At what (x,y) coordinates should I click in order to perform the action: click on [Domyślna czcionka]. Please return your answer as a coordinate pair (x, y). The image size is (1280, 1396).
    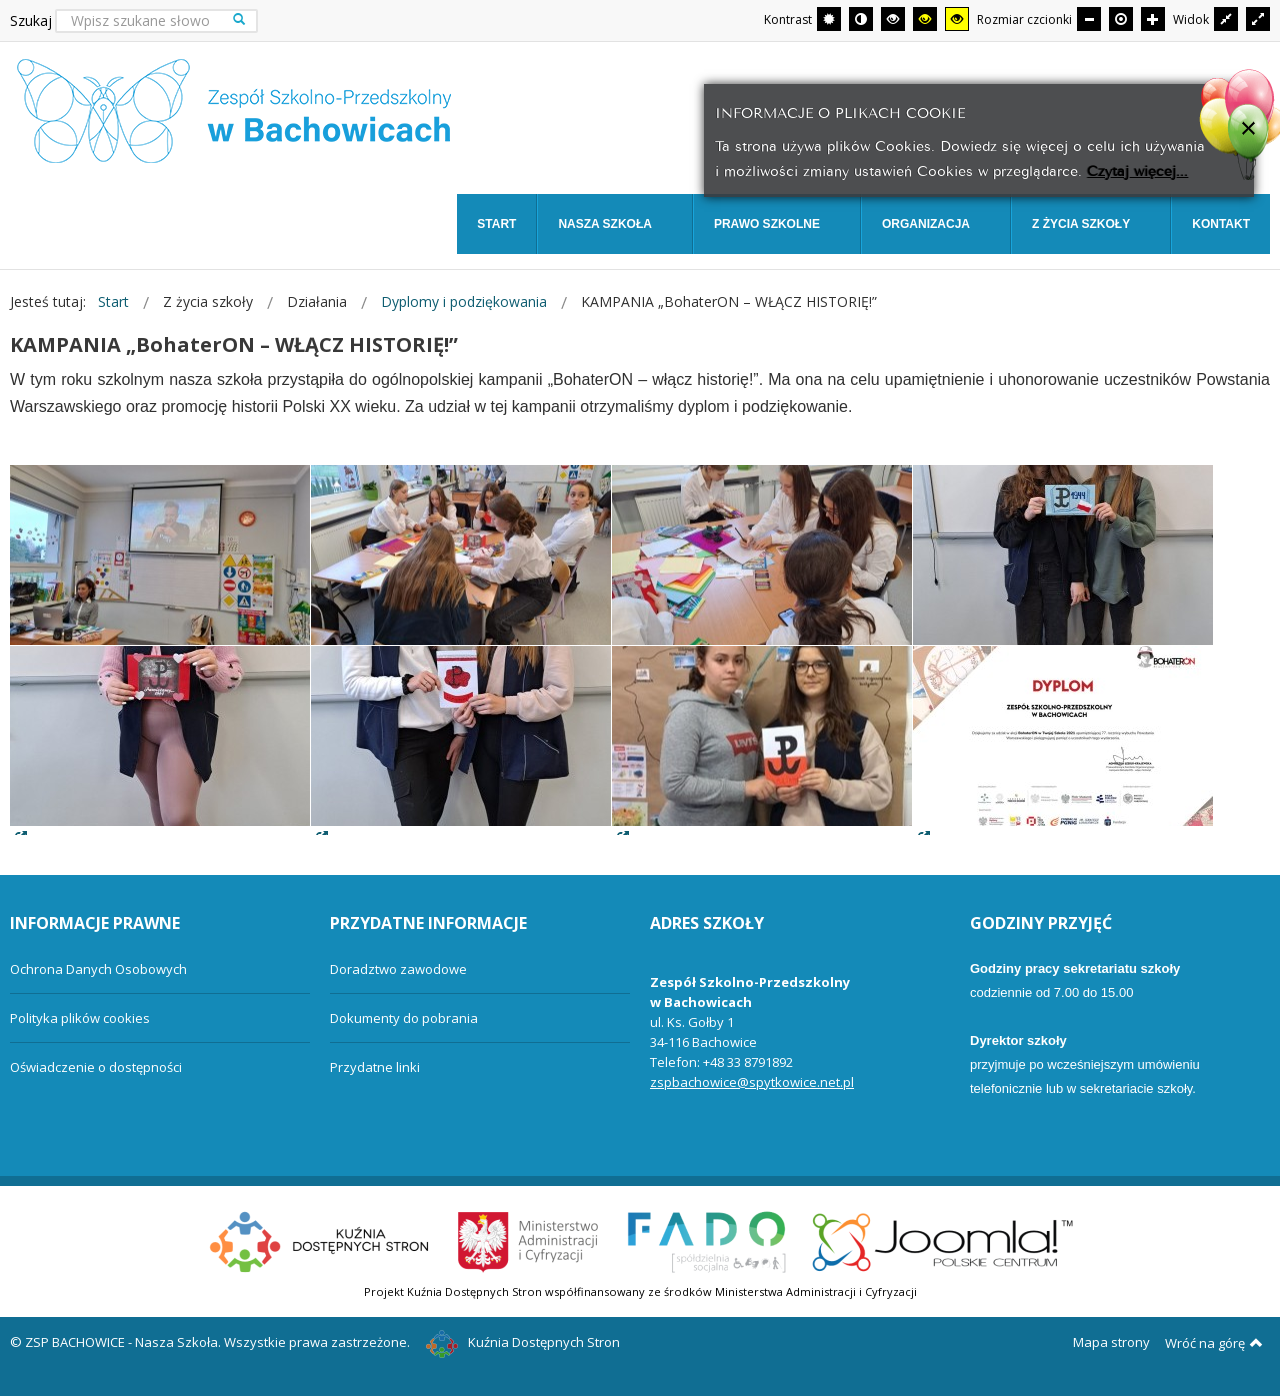
    Looking at the image, I should click on (1121, 19).